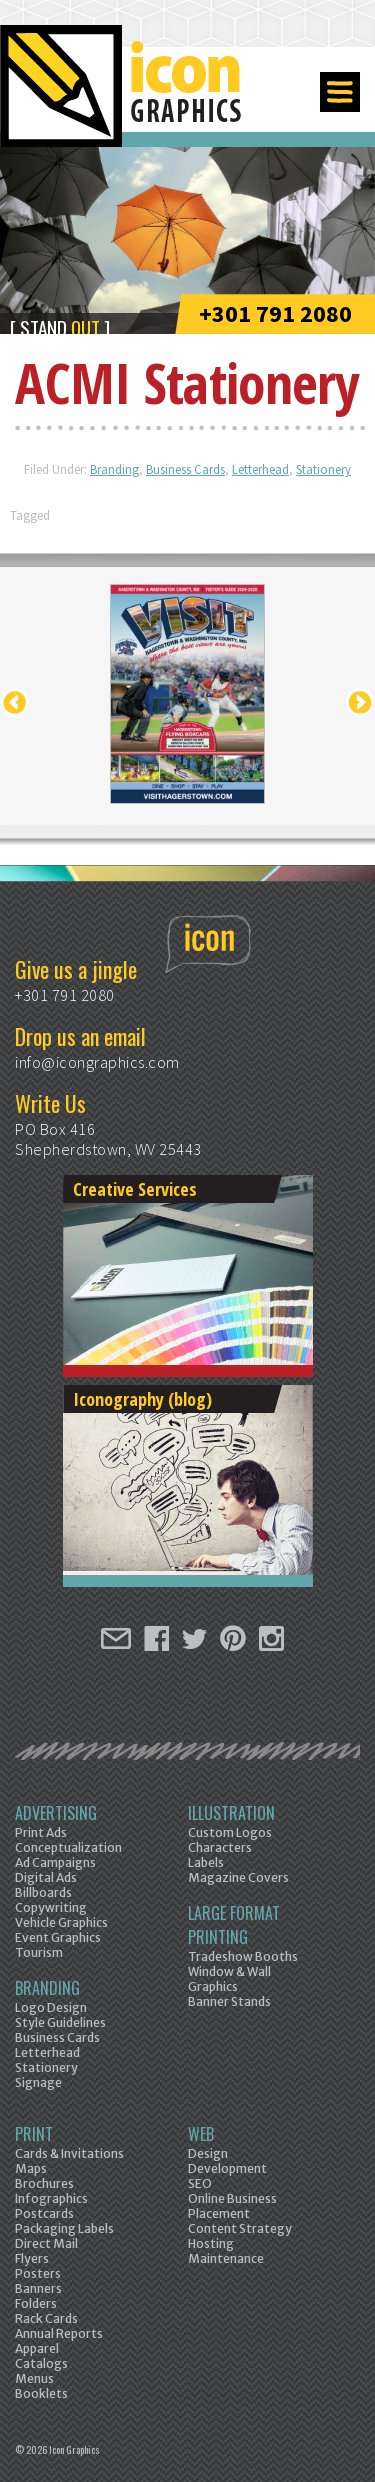  What do you see at coordinates (38, 2288) in the screenshot?
I see `Banners` at bounding box center [38, 2288].